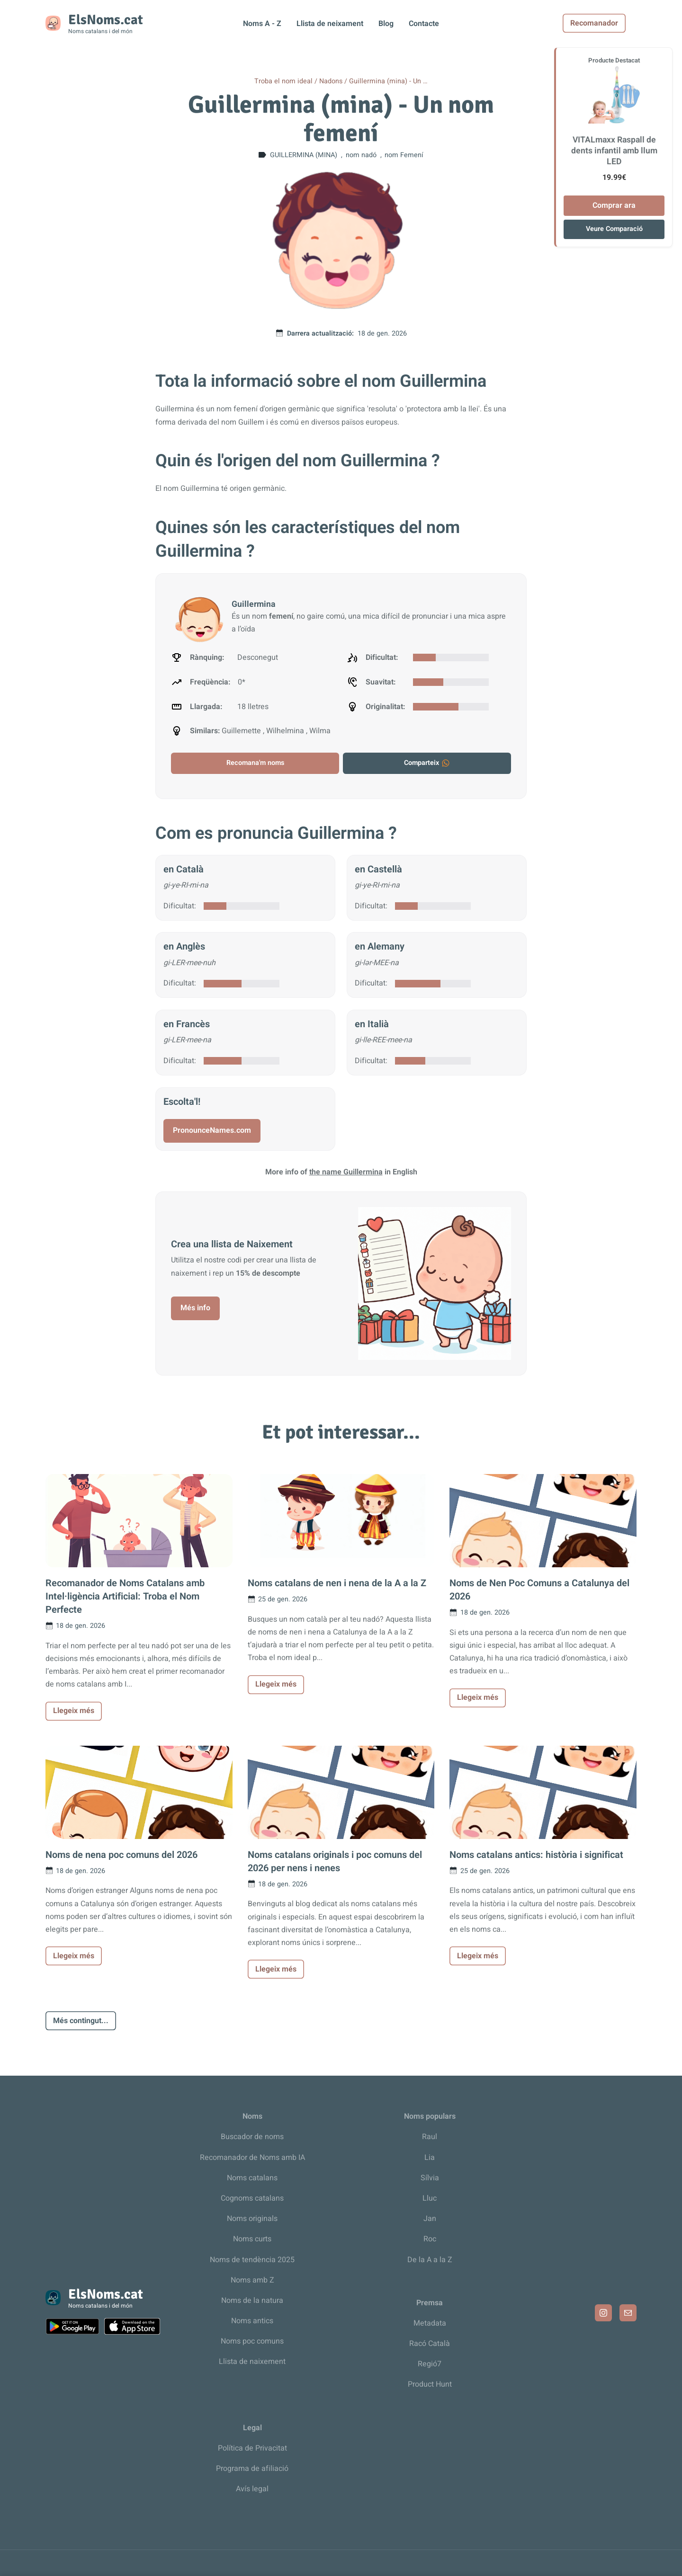  Describe the element at coordinates (73, 1710) in the screenshot. I see `Llegeix més` at that location.